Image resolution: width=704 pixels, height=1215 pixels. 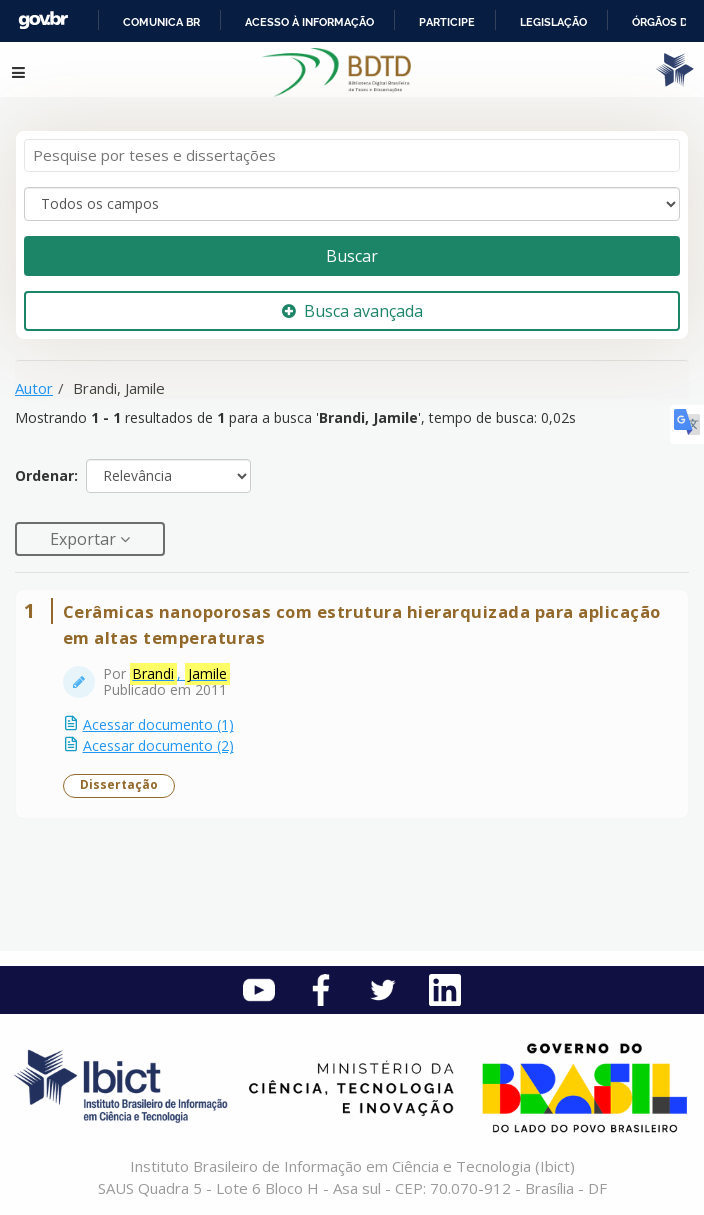 I want to click on Acessar documento (1), so click(x=158, y=724).